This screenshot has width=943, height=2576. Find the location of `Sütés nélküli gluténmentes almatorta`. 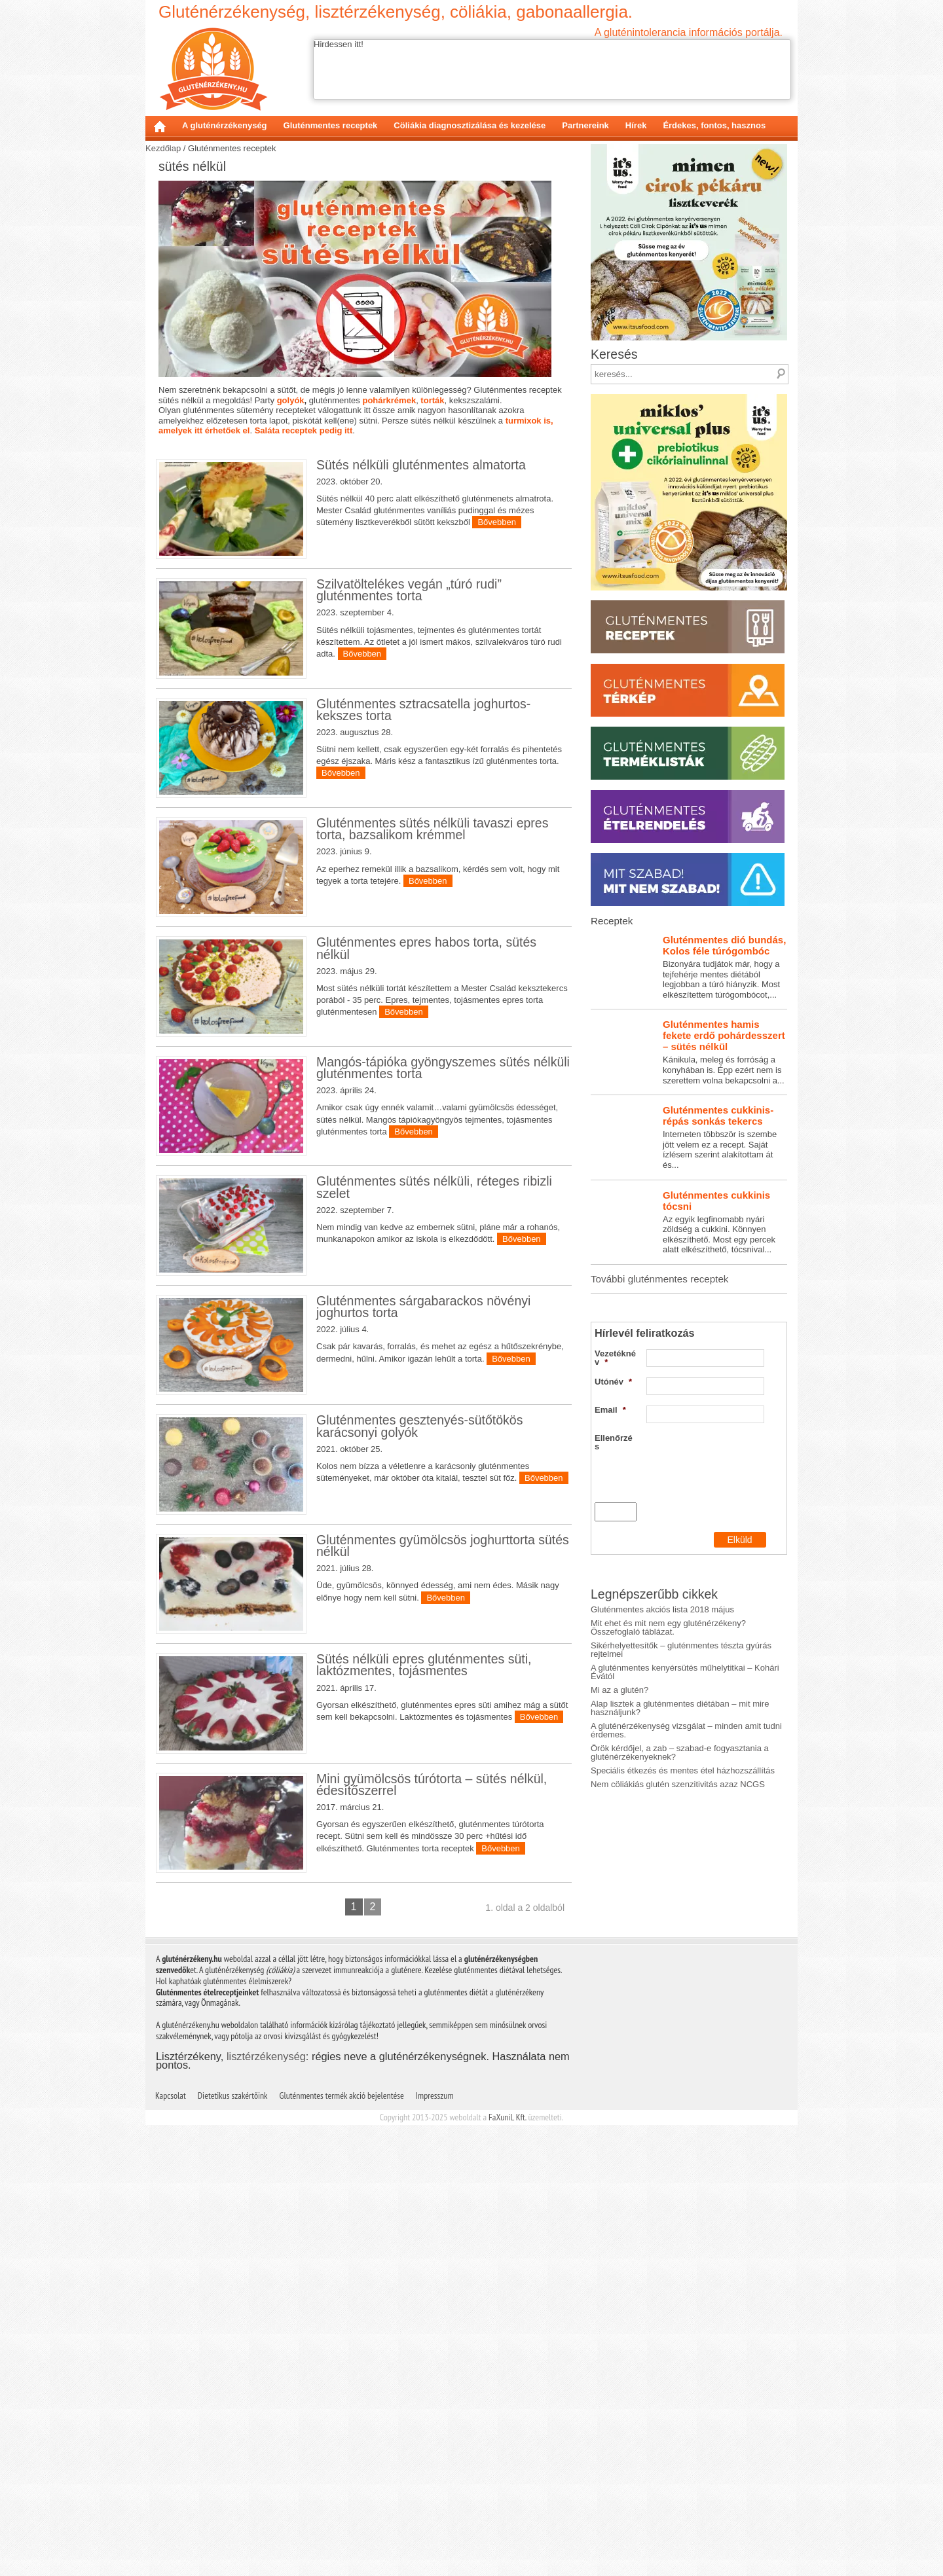

Sütés nélküli gluténmentes almatorta is located at coordinates (421, 465).